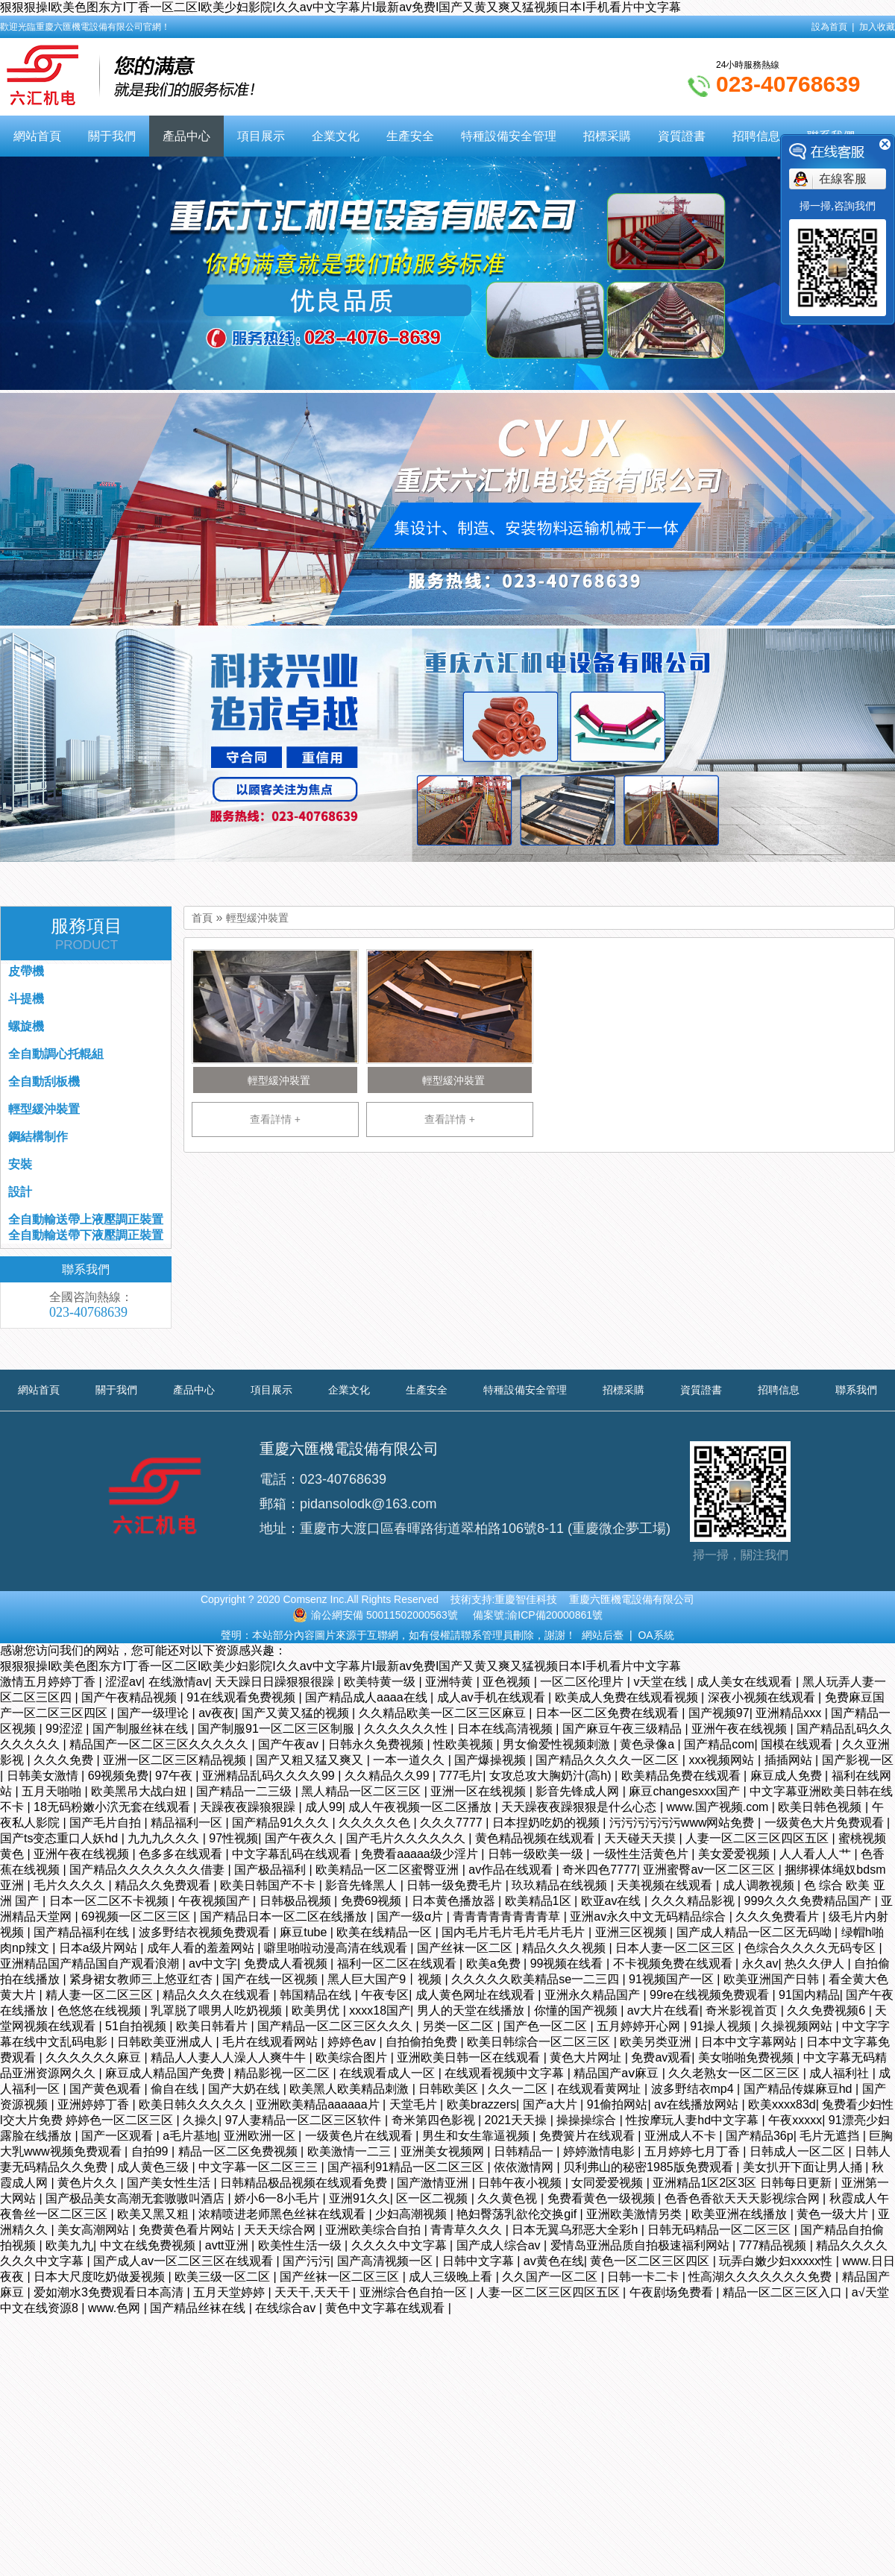 The width and height of the screenshot is (895, 2576). What do you see at coordinates (278, 2198) in the screenshot?
I see `娇小6一8小毛片` at bounding box center [278, 2198].